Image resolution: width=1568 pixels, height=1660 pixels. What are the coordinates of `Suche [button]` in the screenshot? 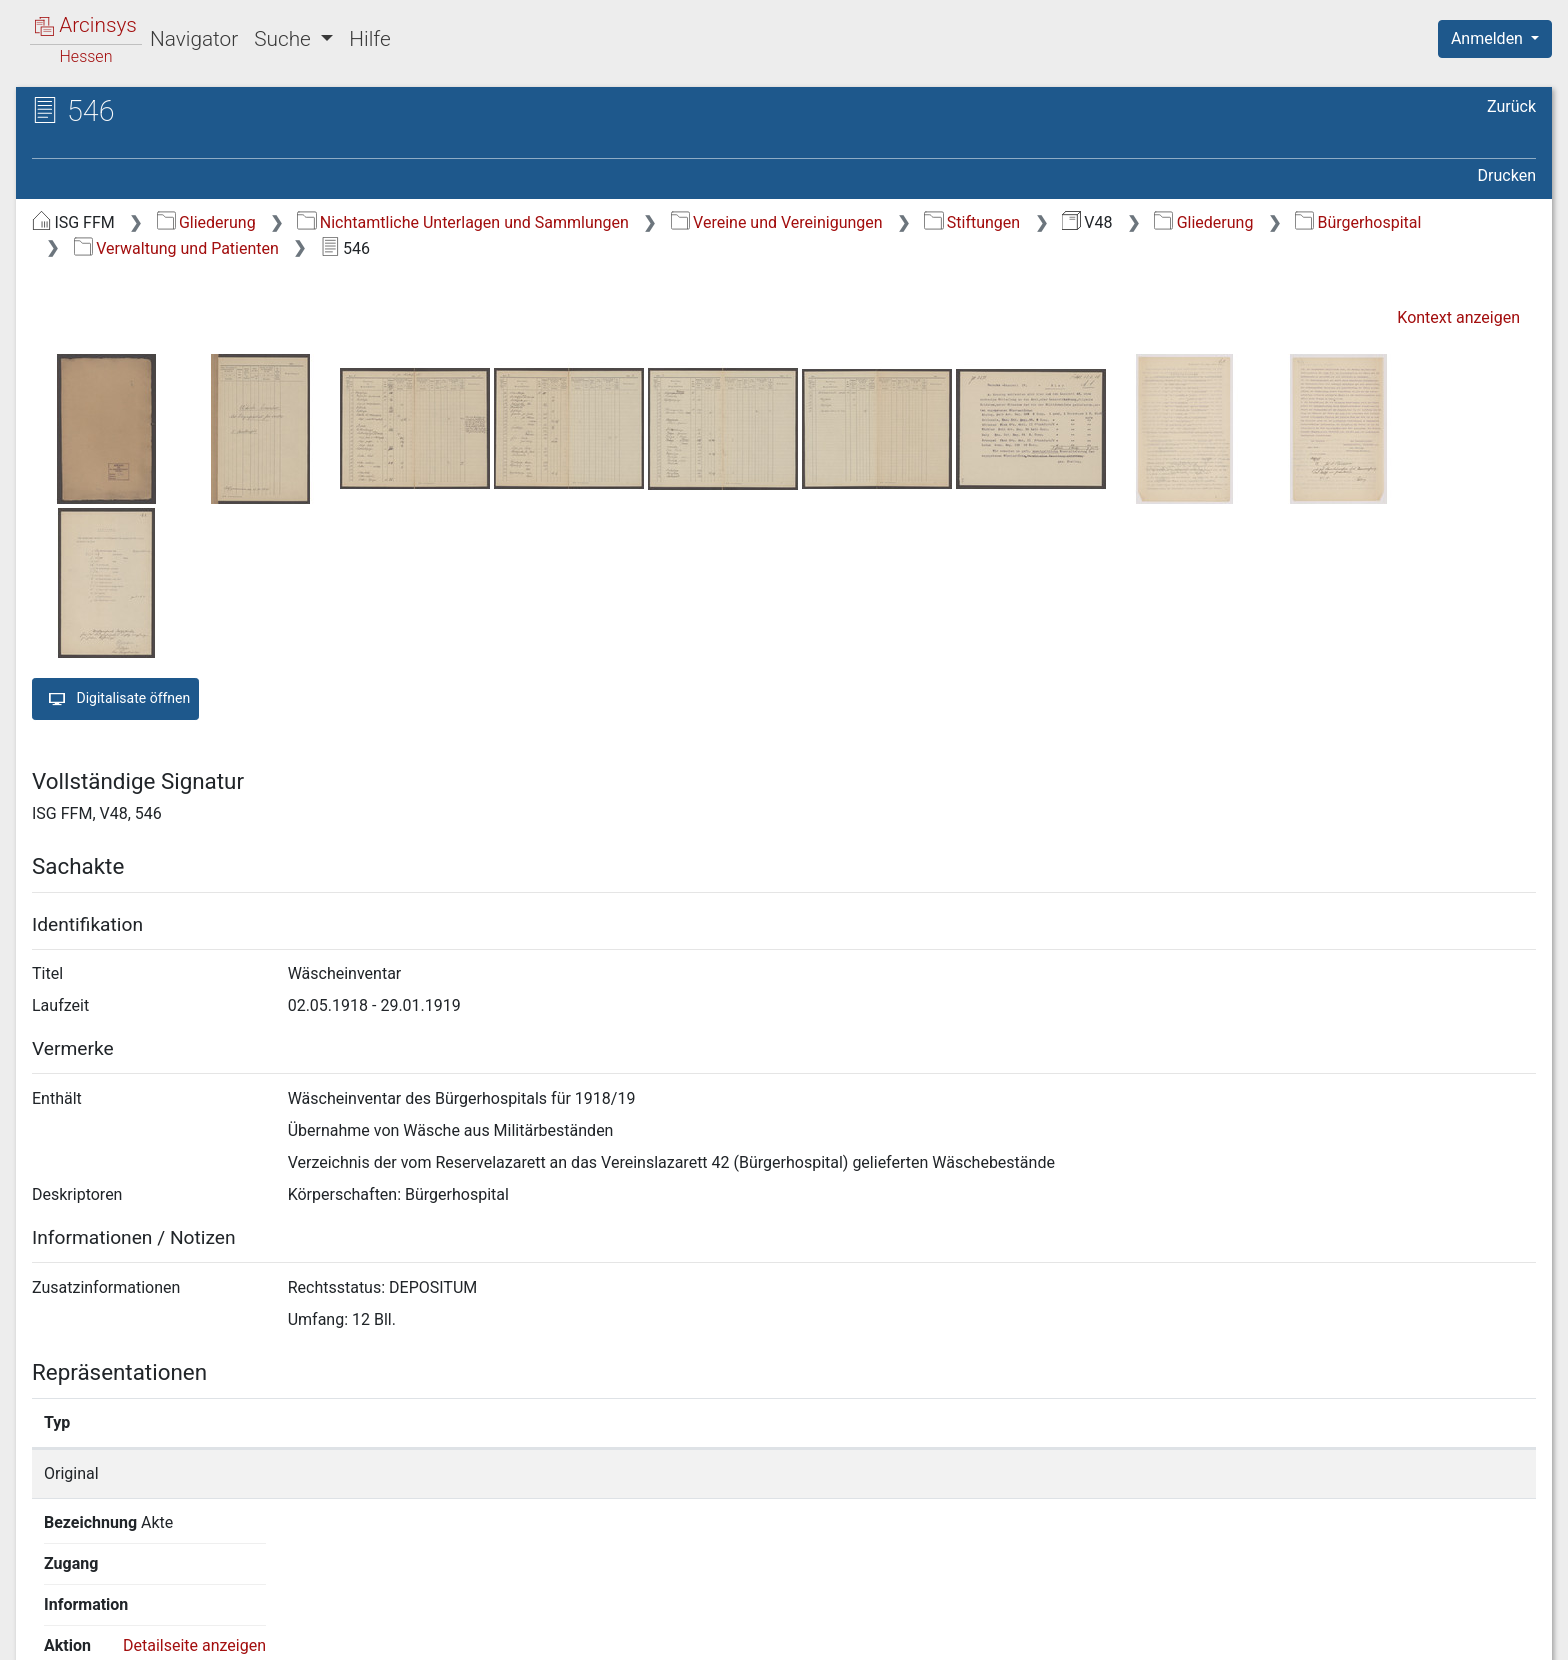 It's located at (285, 39).